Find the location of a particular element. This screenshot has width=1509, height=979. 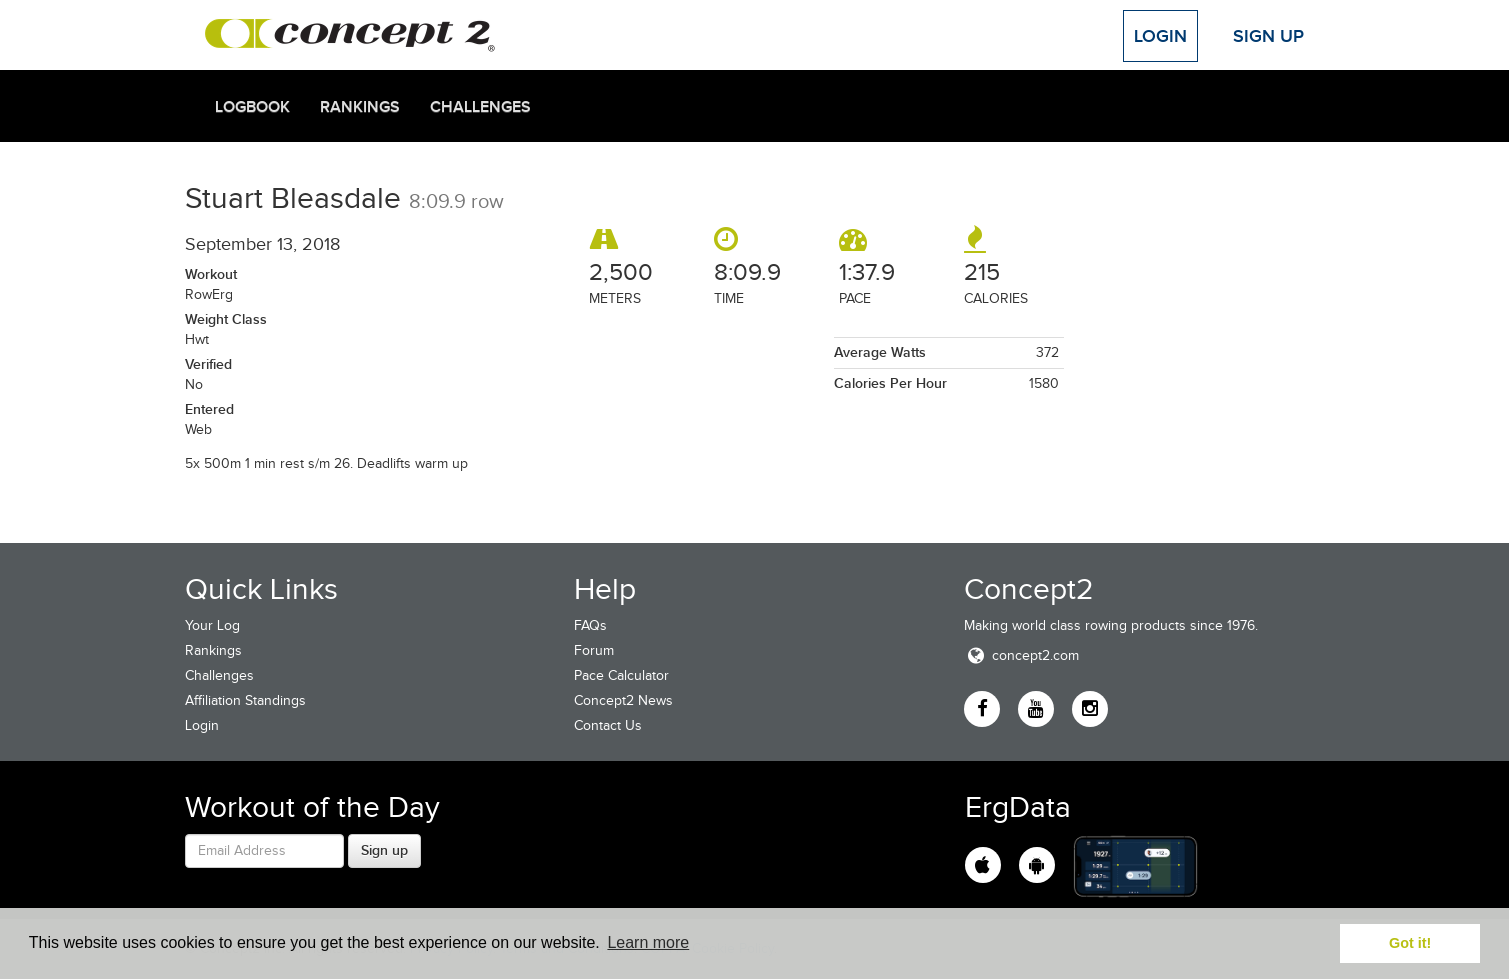

FAQs is located at coordinates (590, 625).